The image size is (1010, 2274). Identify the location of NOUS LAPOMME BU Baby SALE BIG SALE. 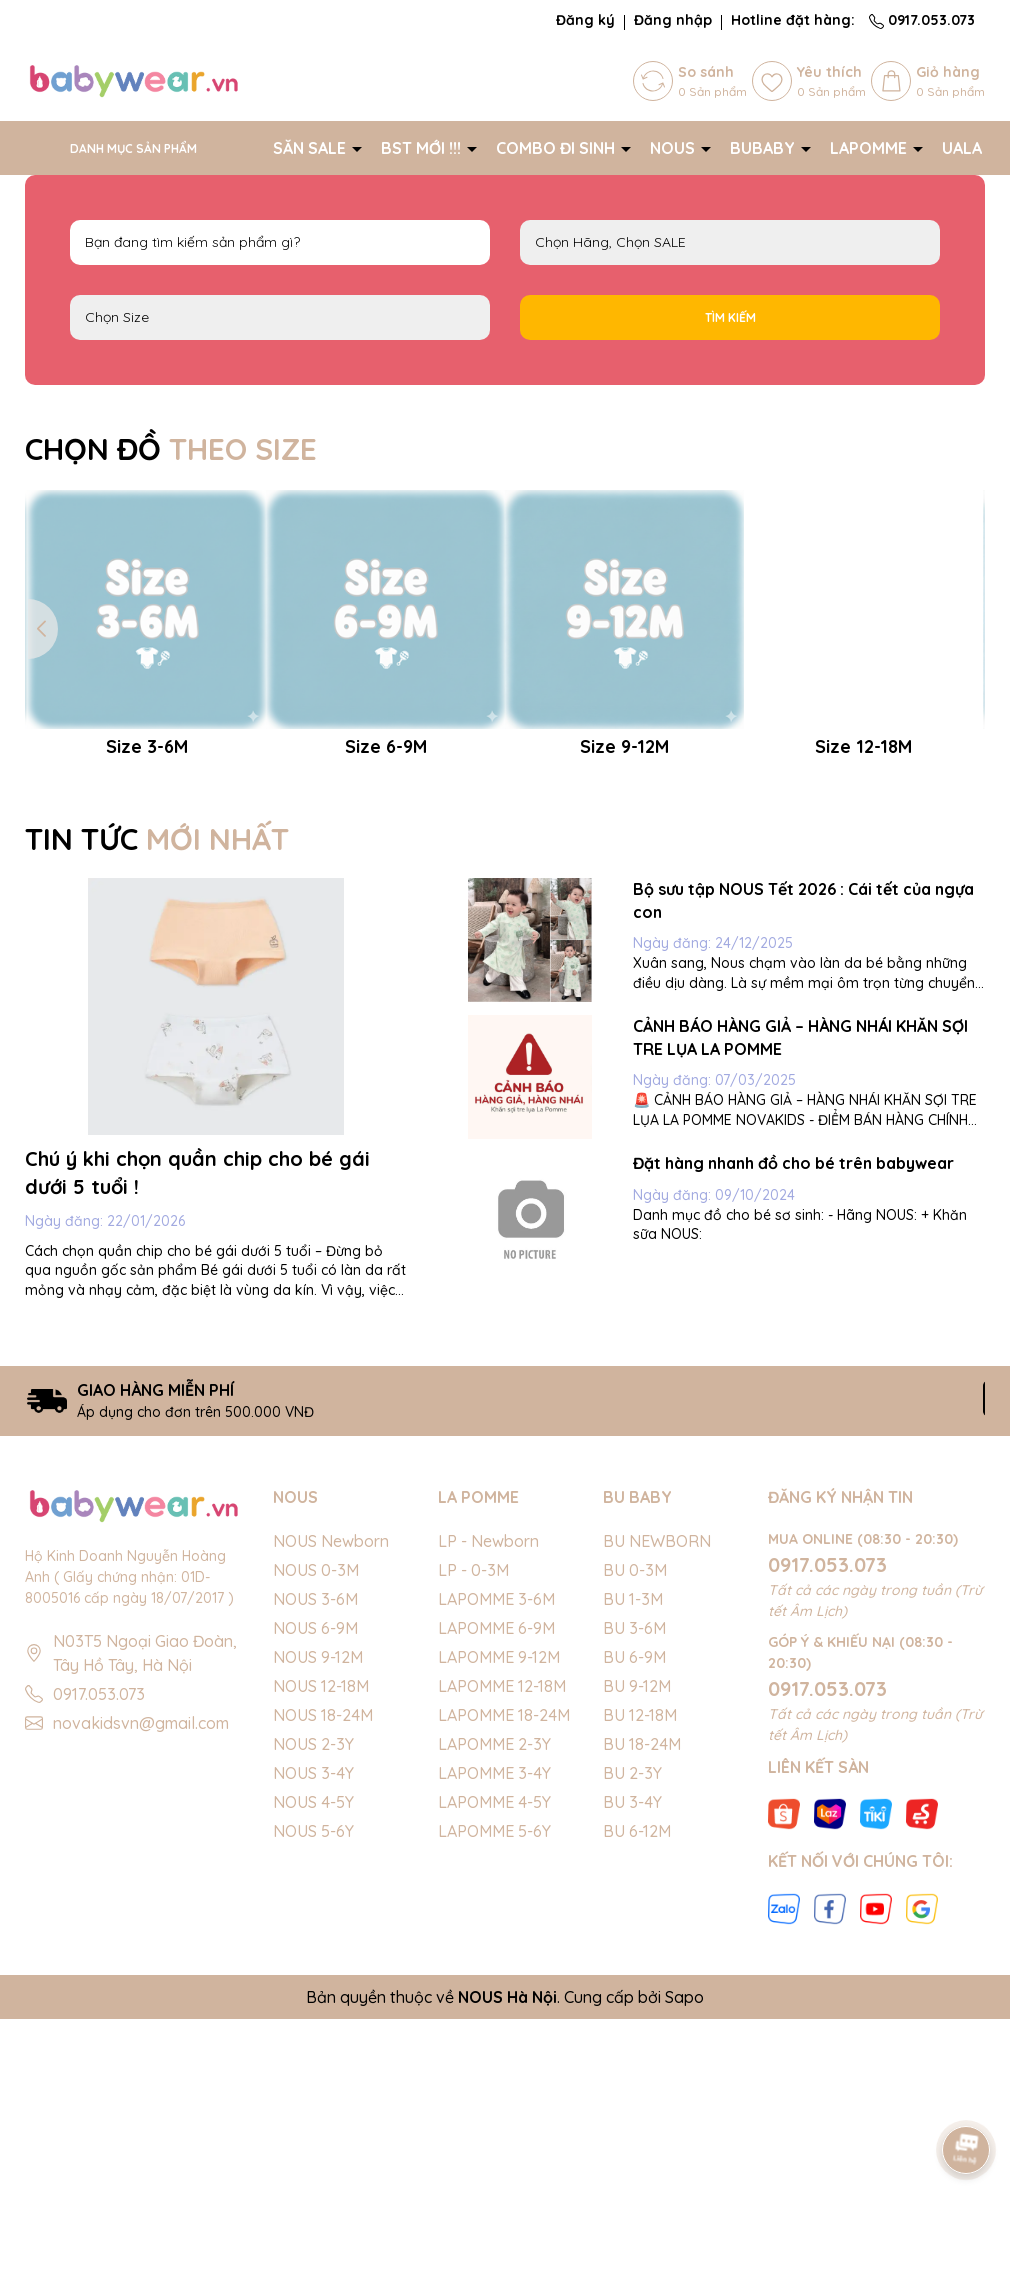
(730, 242).